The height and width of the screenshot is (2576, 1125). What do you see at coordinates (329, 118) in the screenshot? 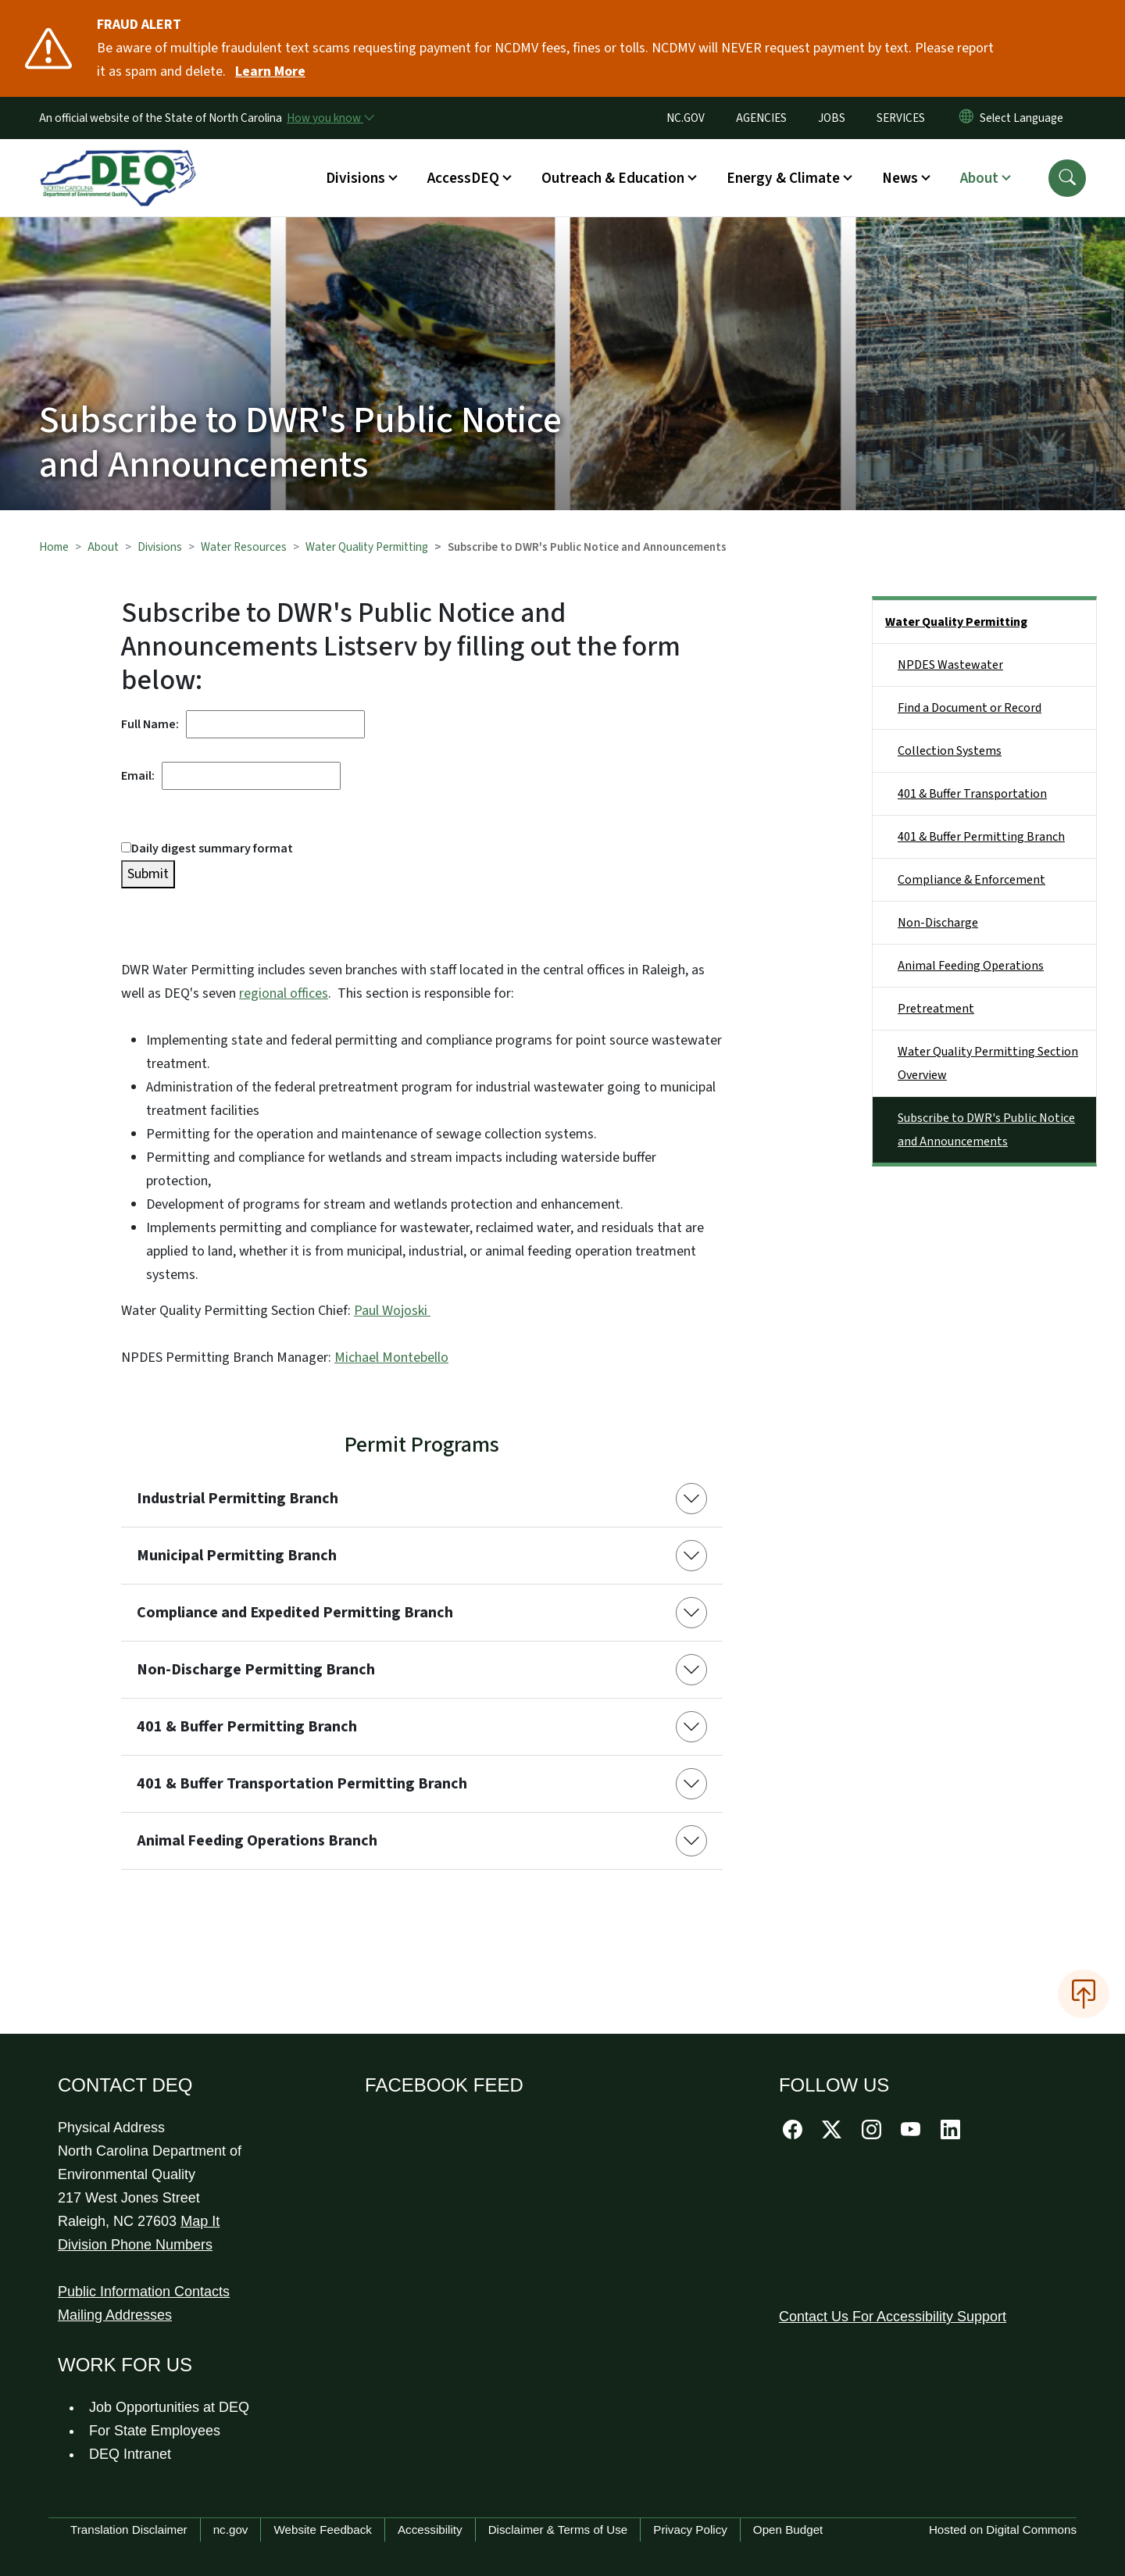
I see `[How you know]` at bounding box center [329, 118].